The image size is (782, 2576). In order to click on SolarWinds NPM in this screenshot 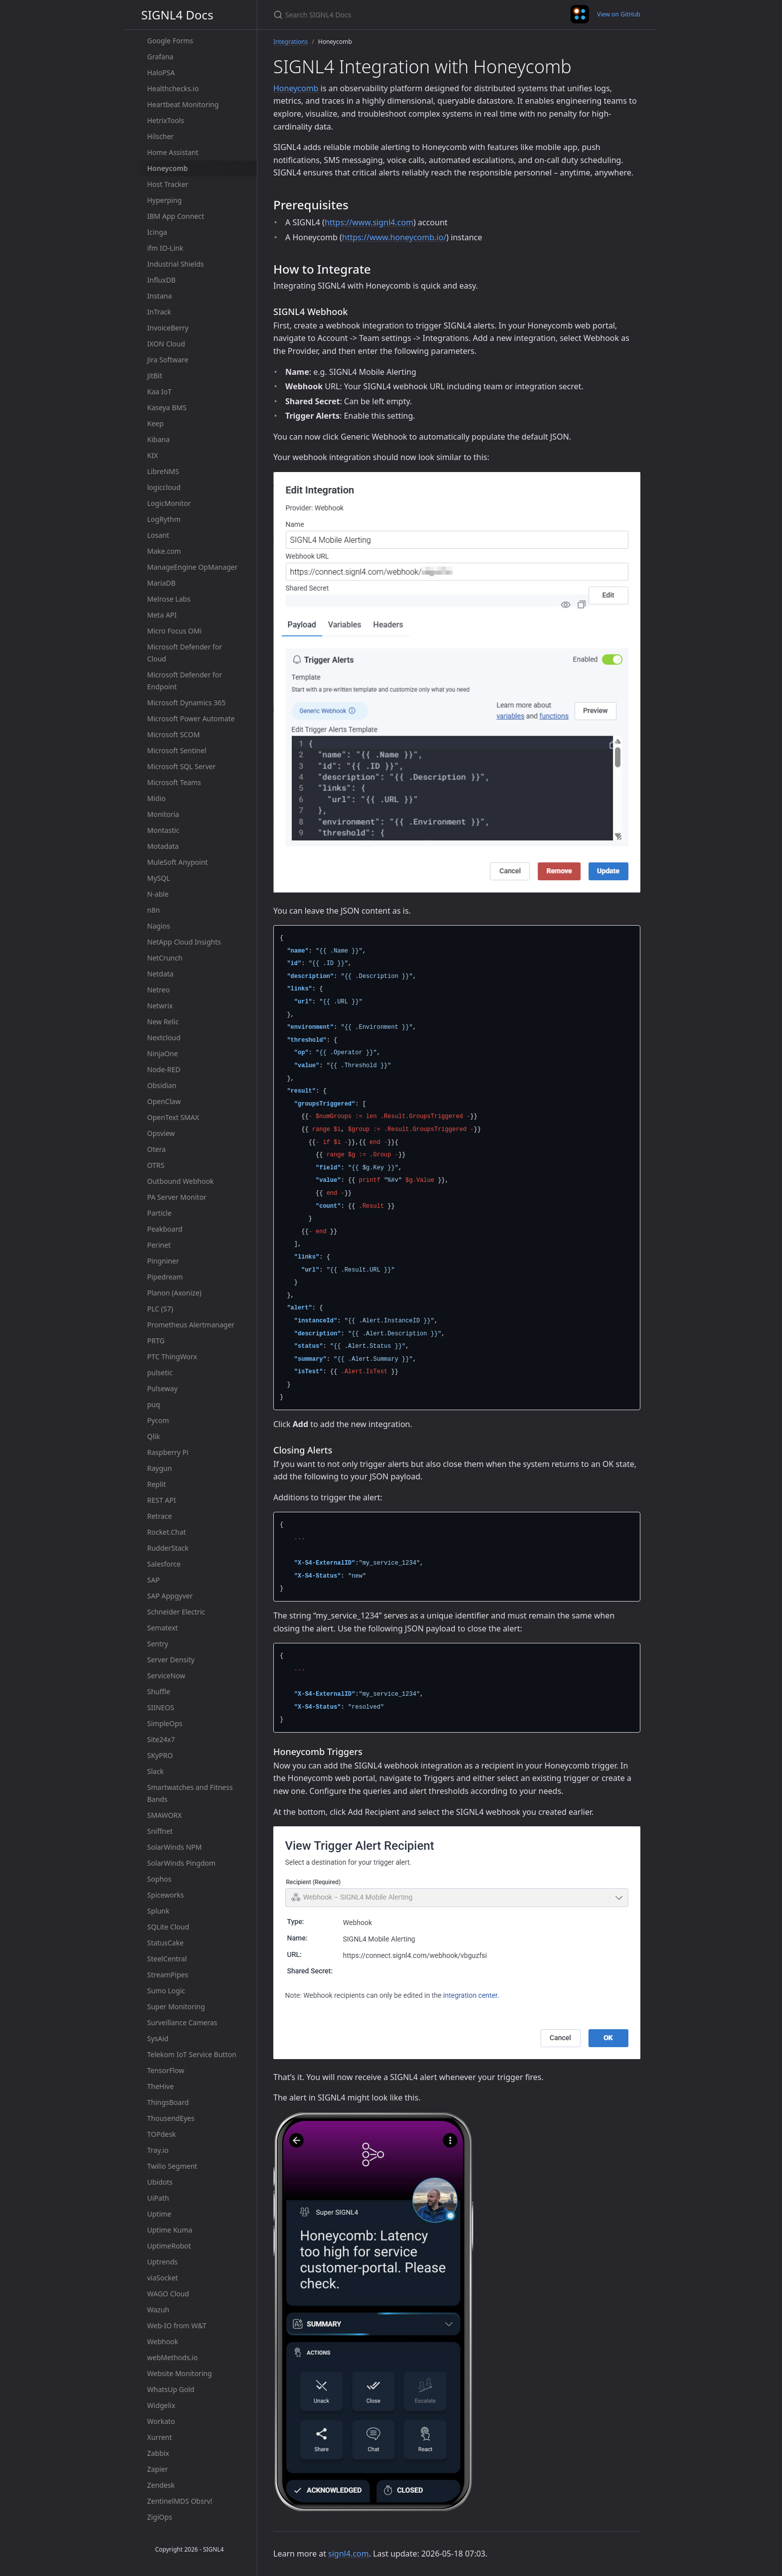, I will do `click(174, 1847)`.